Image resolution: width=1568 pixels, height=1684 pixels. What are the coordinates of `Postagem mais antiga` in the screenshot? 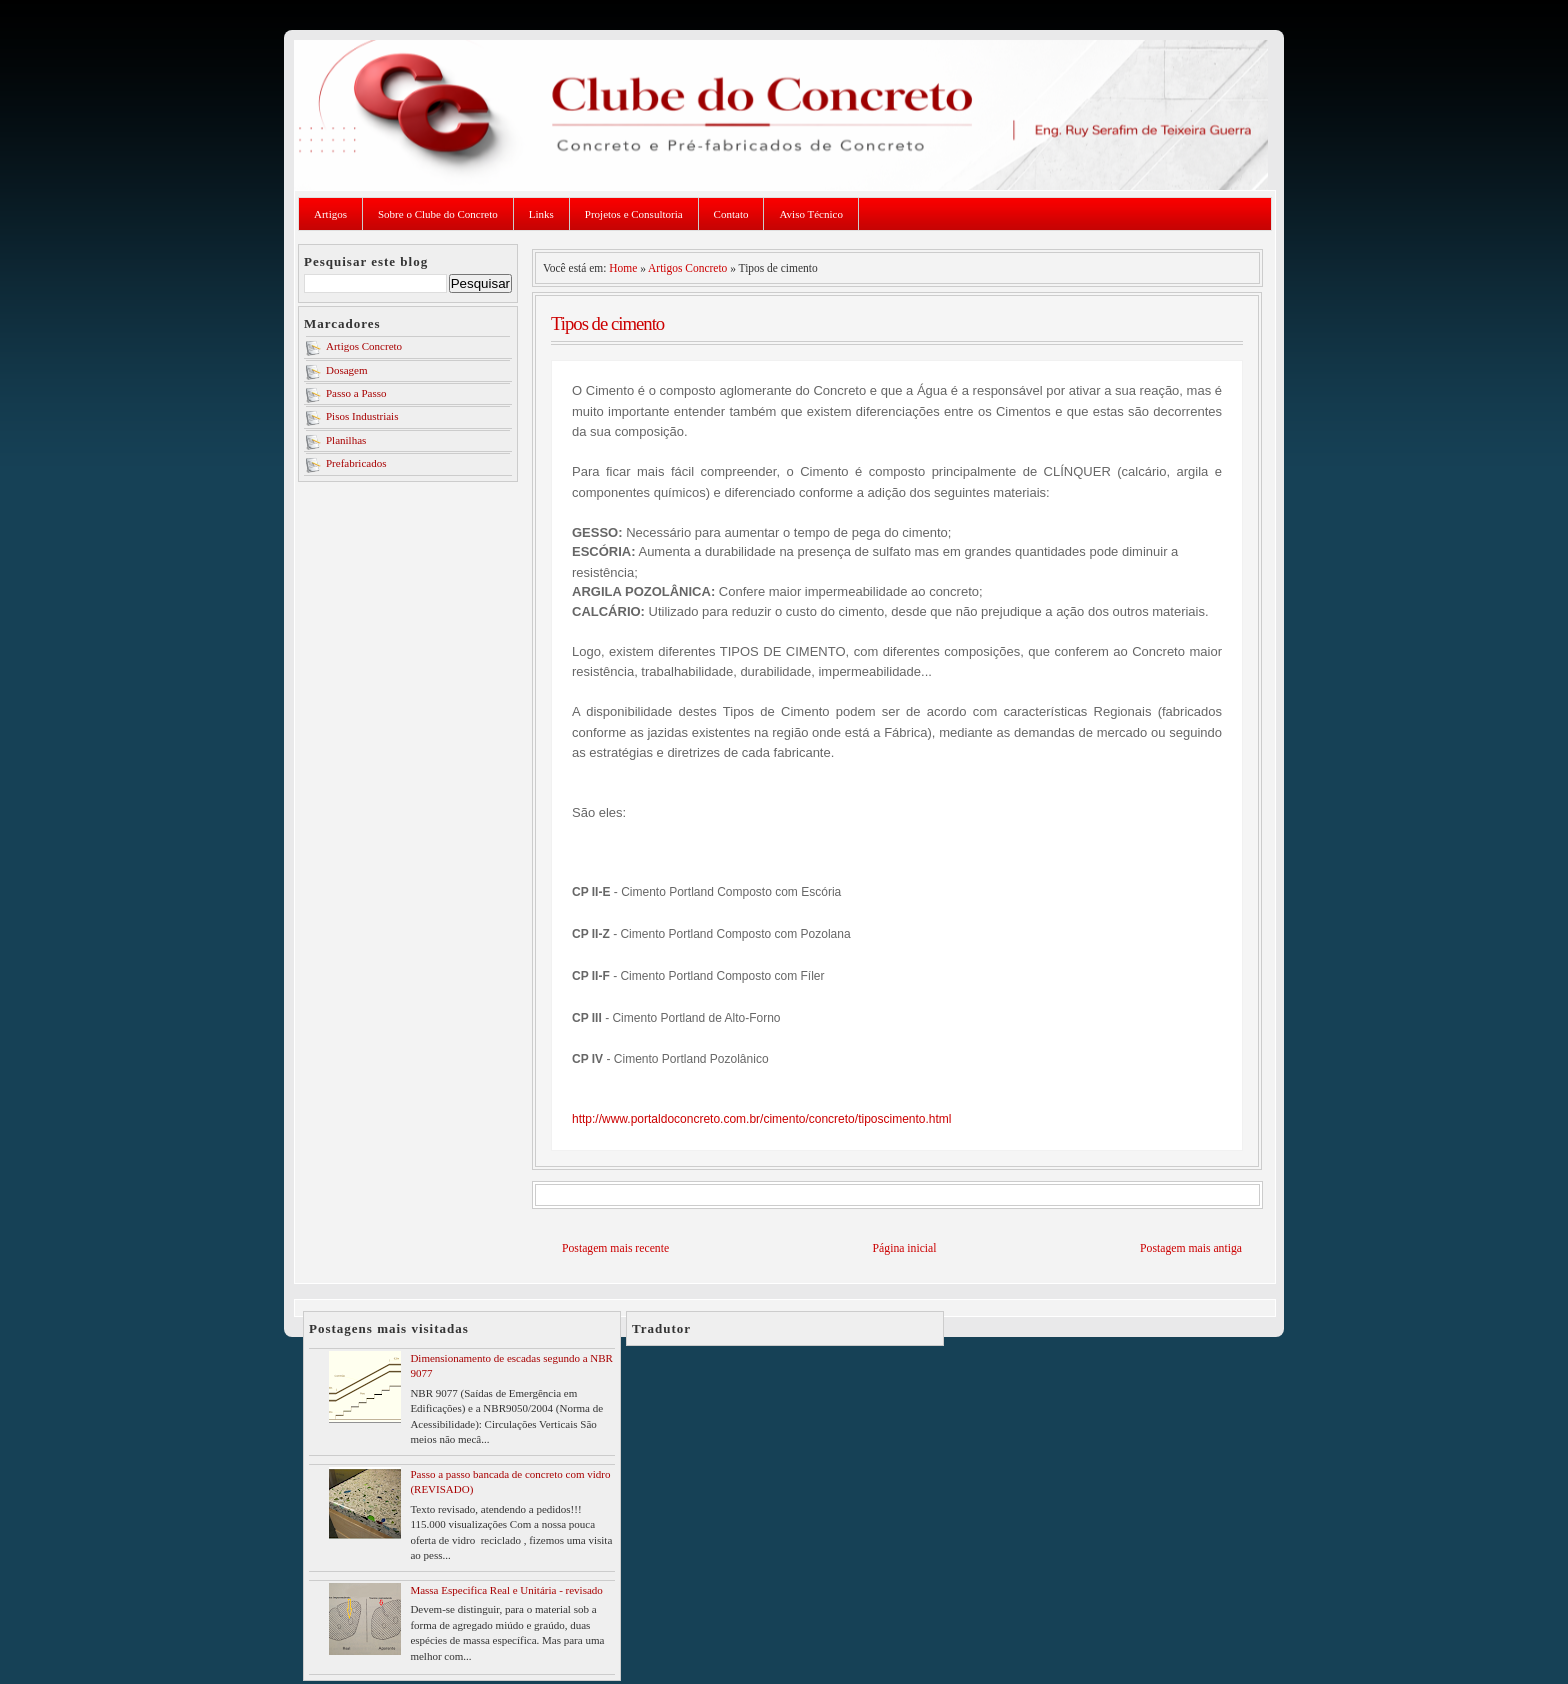 It's located at (1191, 1248).